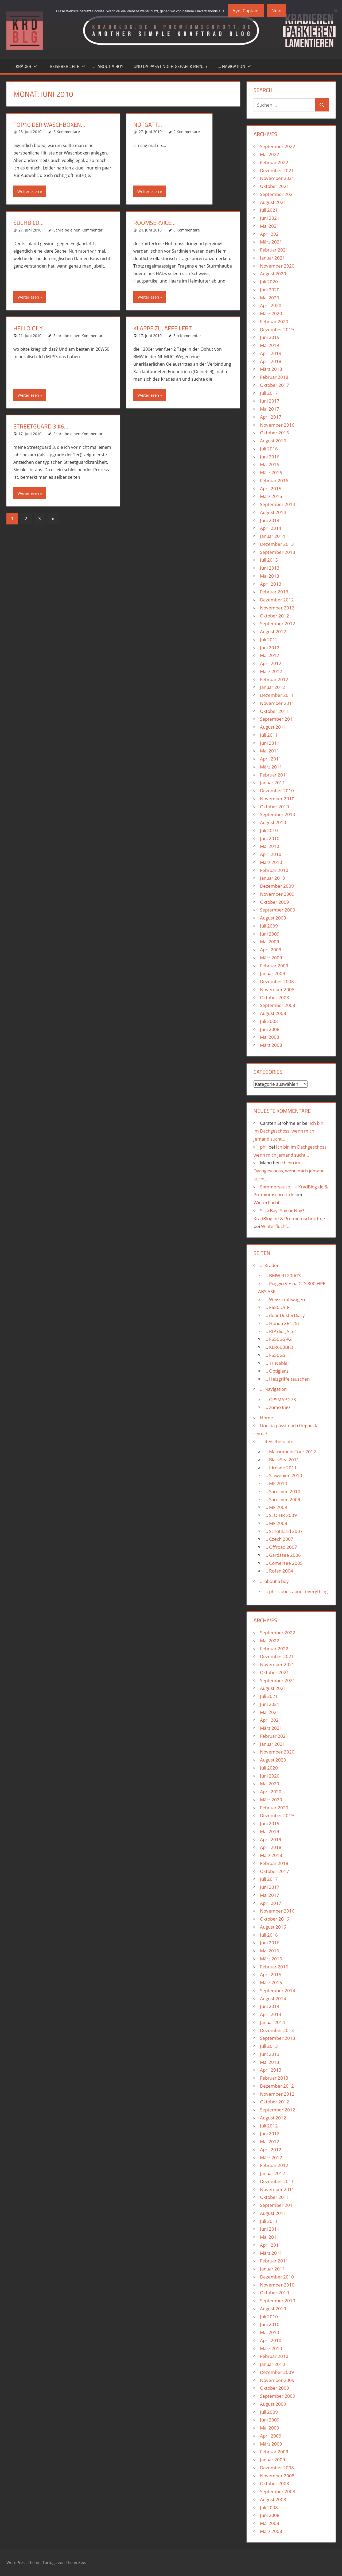 The height and width of the screenshot is (2576, 342). What do you see at coordinates (269, 655) in the screenshot?
I see `Mai 2012` at bounding box center [269, 655].